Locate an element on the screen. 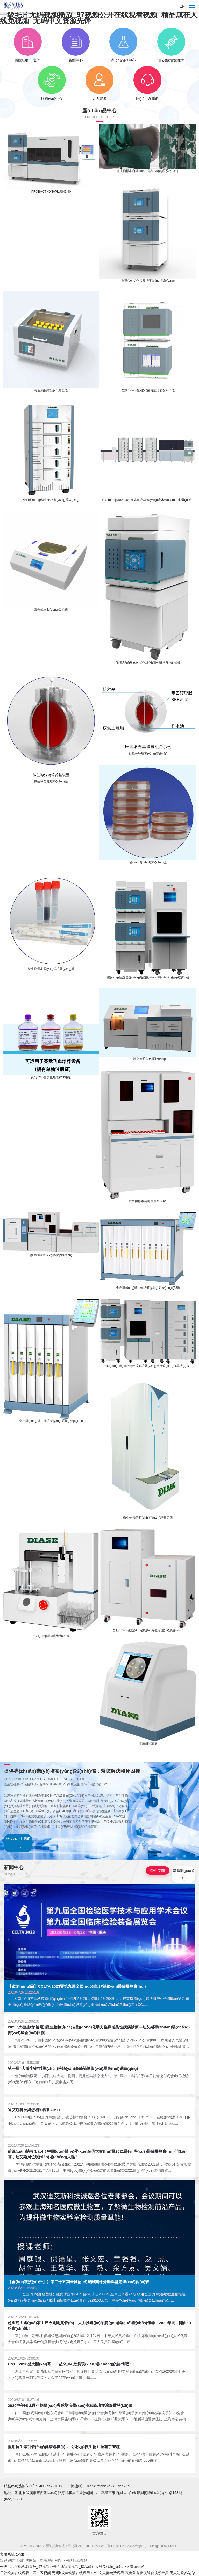 The height and width of the screenshot is (2576, 199). EN is located at coordinates (182, 6).